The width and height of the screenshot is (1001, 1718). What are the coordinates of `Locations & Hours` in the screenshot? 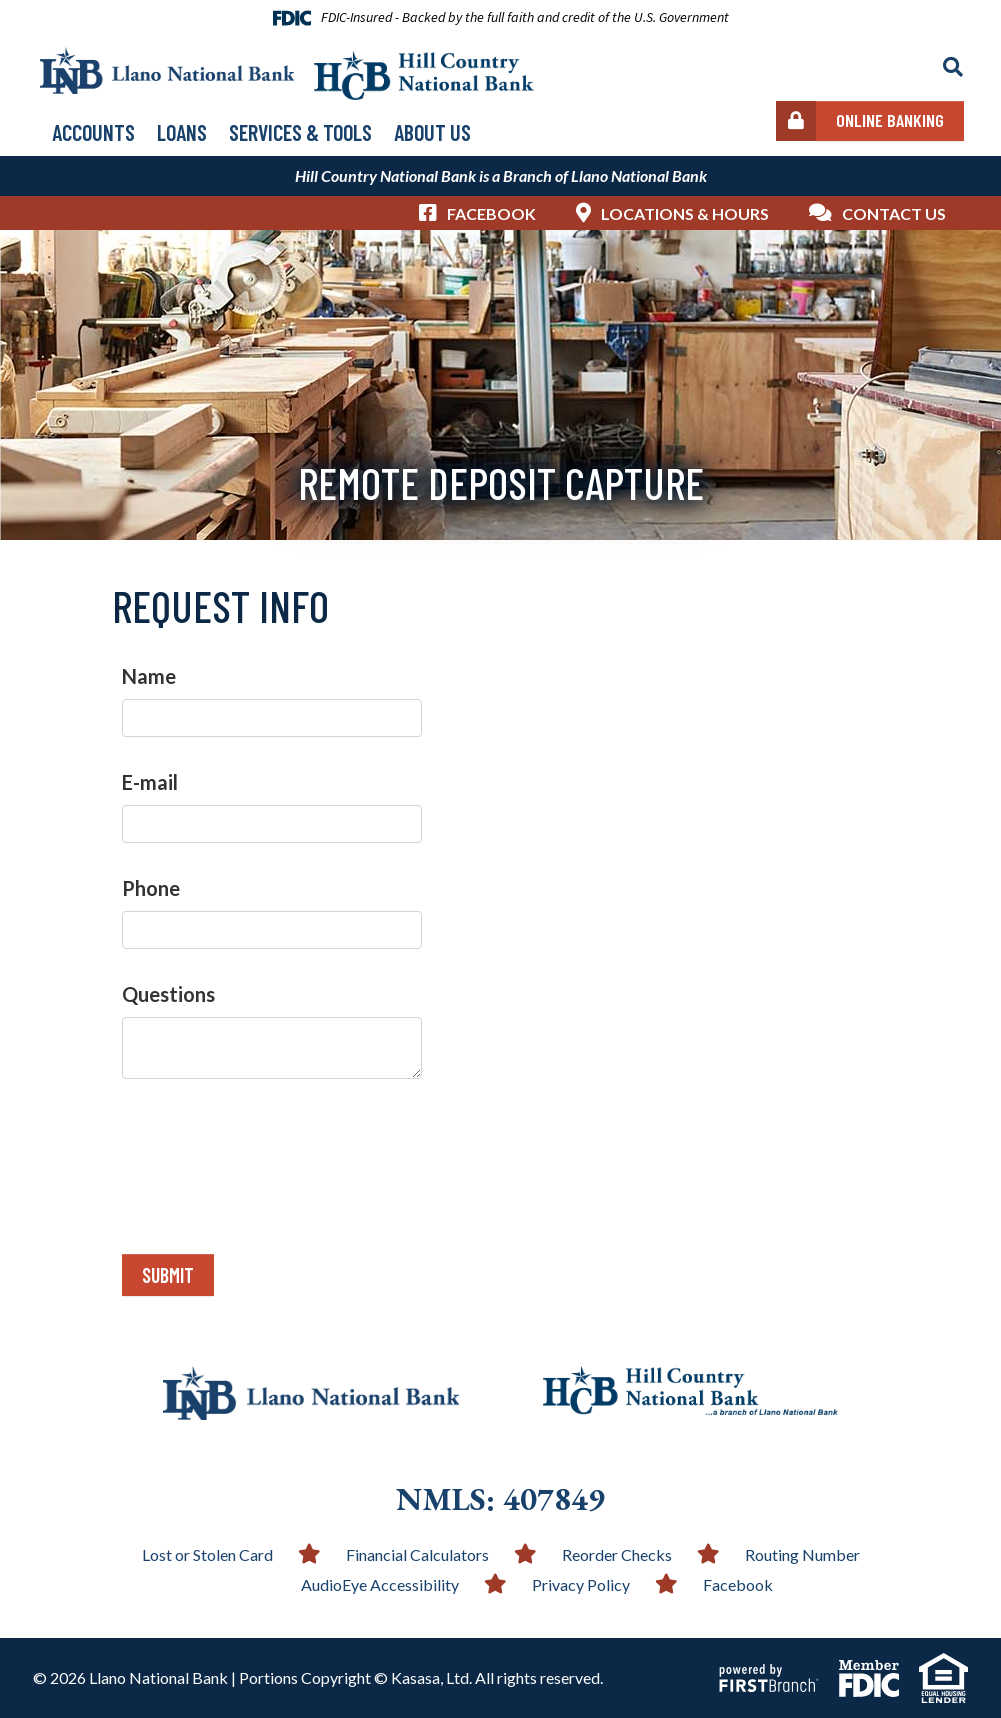 It's located at (685, 213).